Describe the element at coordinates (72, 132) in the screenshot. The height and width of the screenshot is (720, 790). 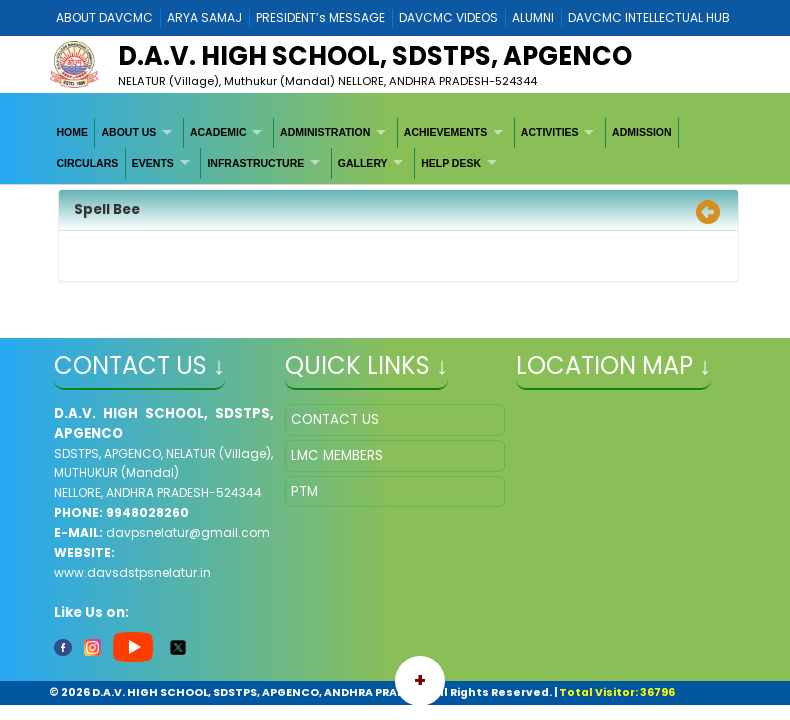
I see `HOME` at that location.